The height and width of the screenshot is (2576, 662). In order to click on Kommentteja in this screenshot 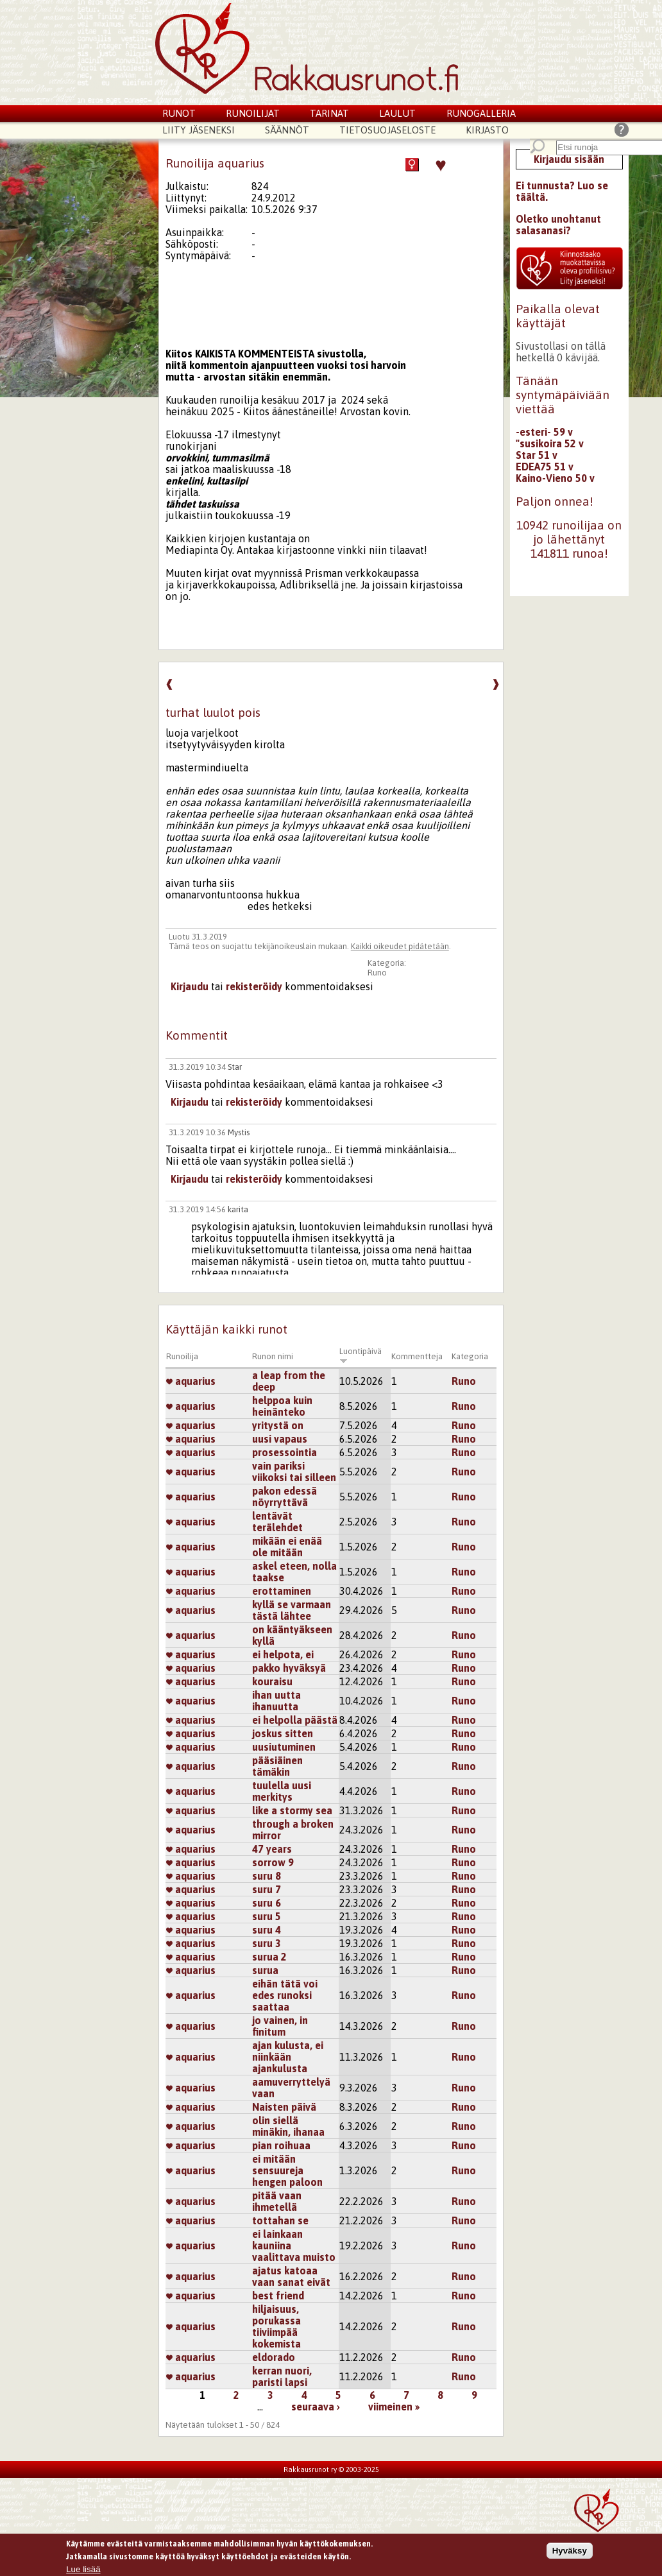, I will do `click(417, 1356)`.